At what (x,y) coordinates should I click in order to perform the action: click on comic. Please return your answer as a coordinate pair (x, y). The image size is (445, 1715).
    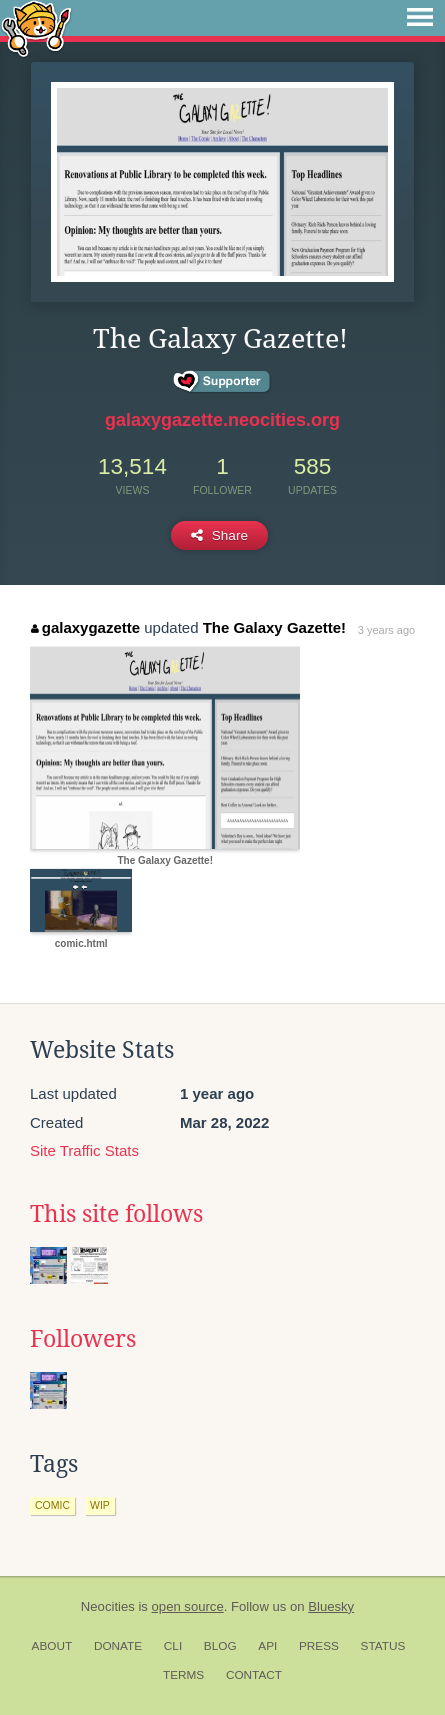
    Looking at the image, I should click on (52, 1505).